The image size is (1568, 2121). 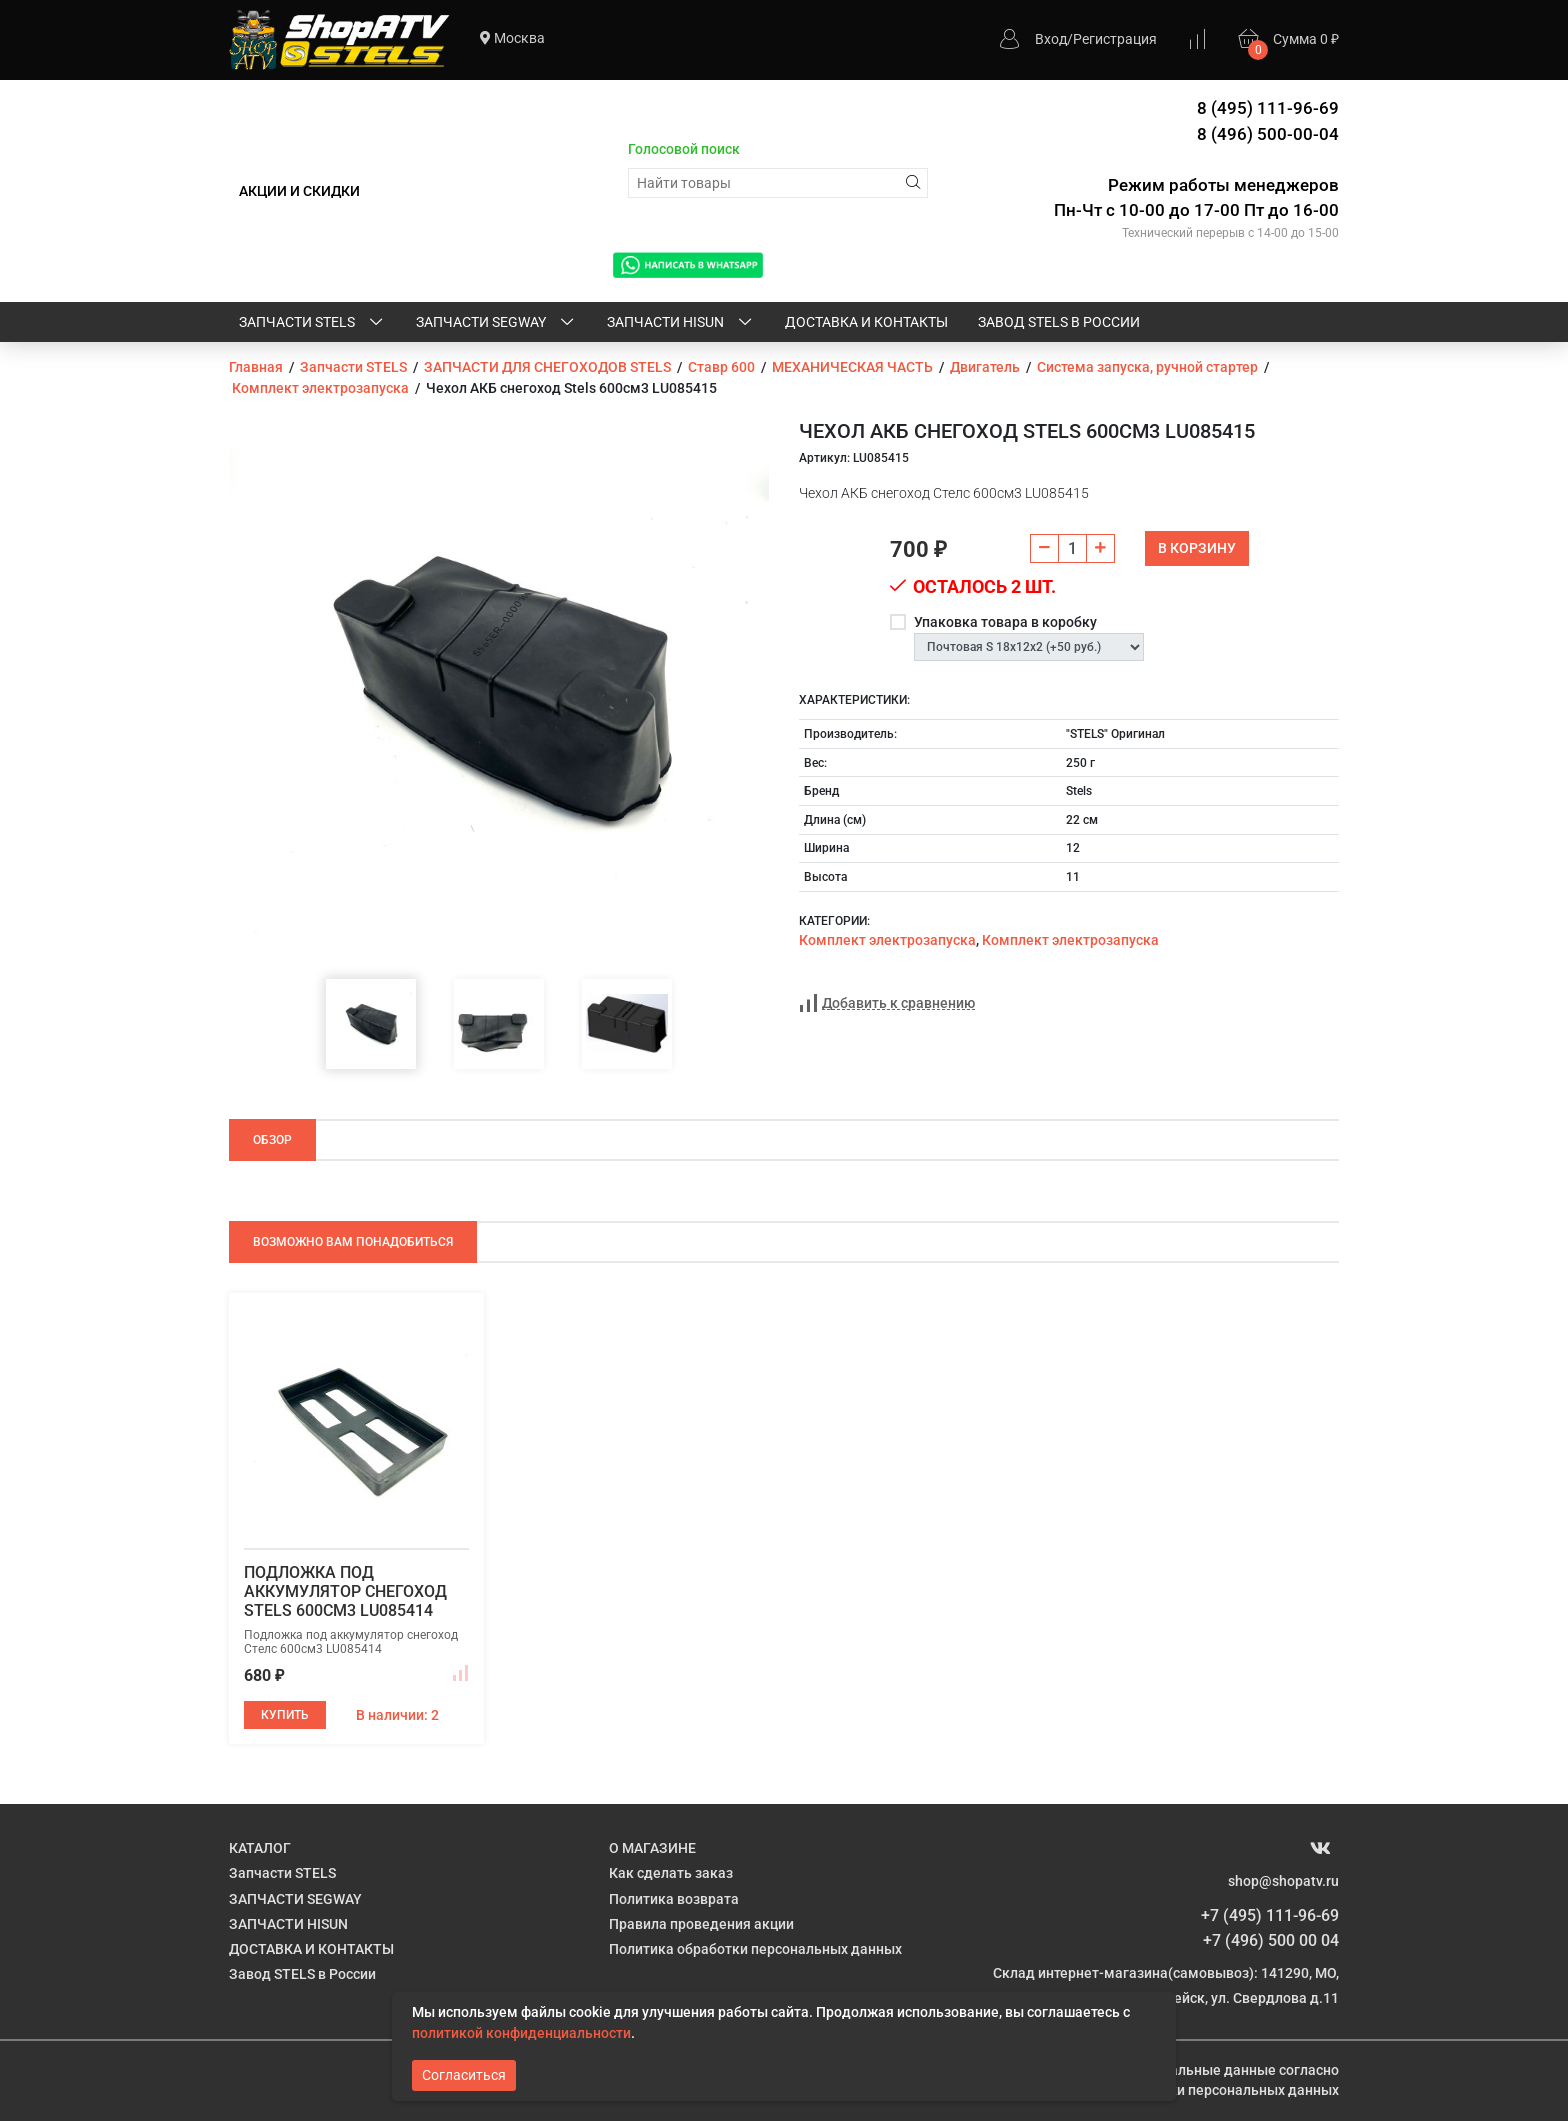 What do you see at coordinates (272, 1140) in the screenshot?
I see `Обзор` at bounding box center [272, 1140].